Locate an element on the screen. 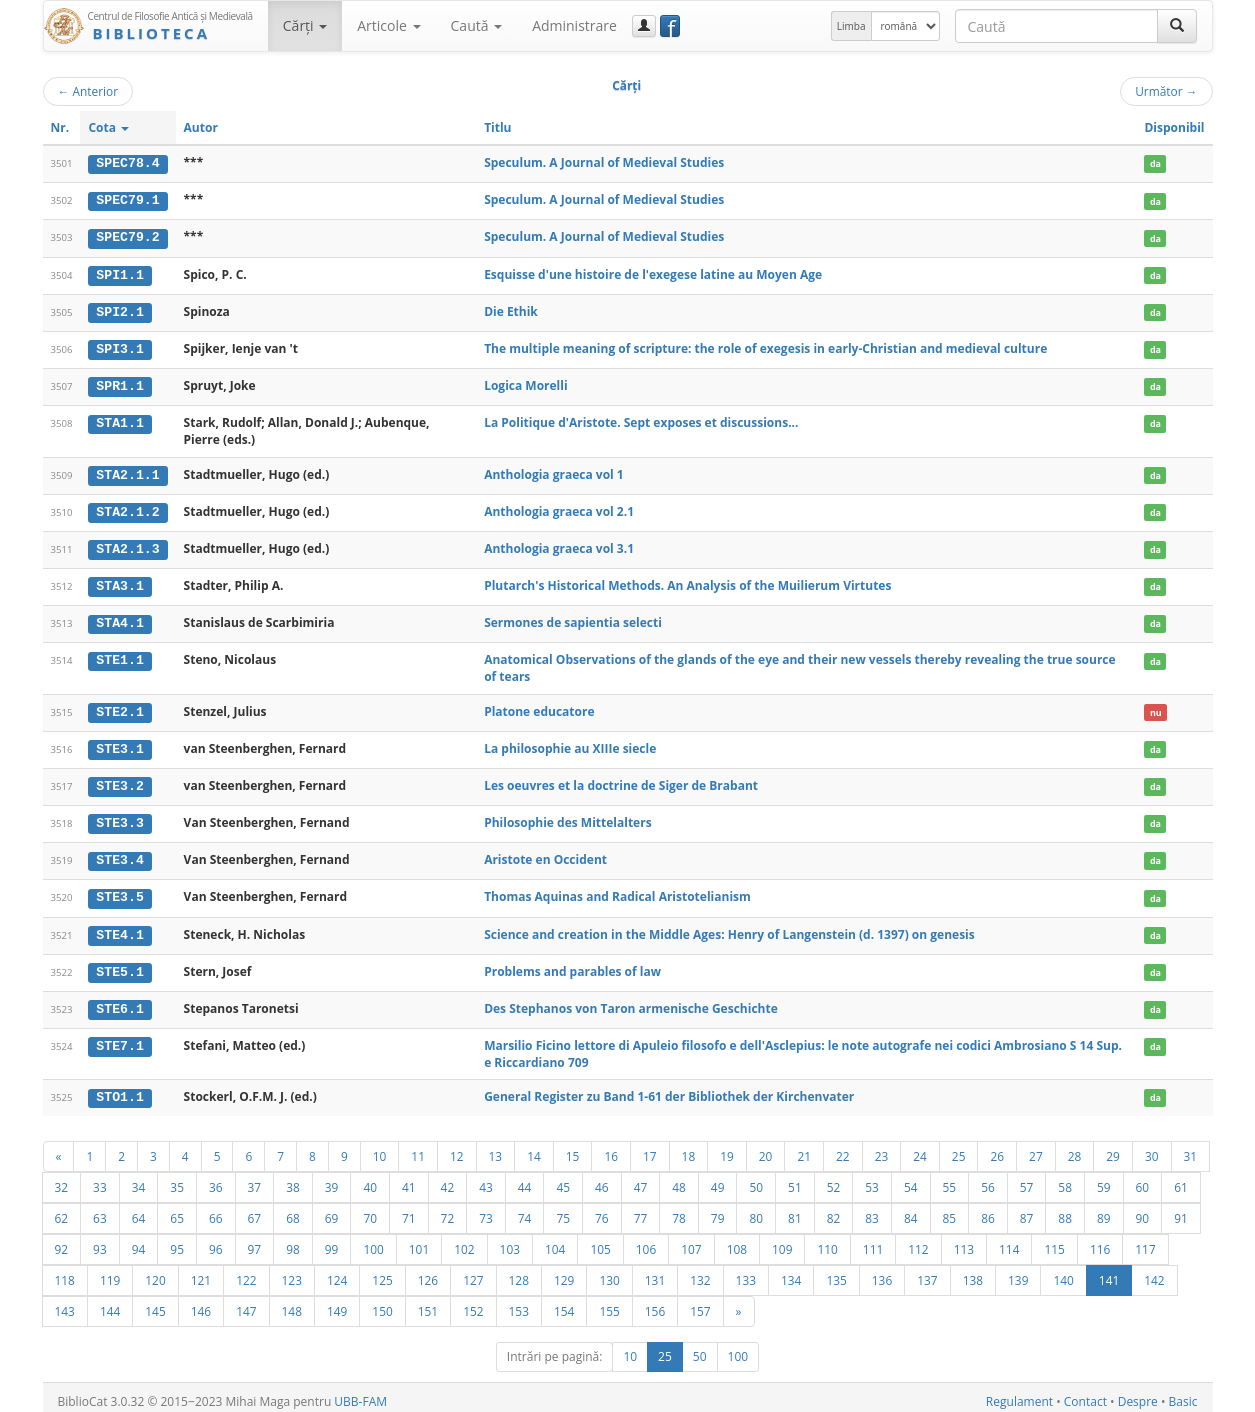  154 is located at coordinates (564, 1303).